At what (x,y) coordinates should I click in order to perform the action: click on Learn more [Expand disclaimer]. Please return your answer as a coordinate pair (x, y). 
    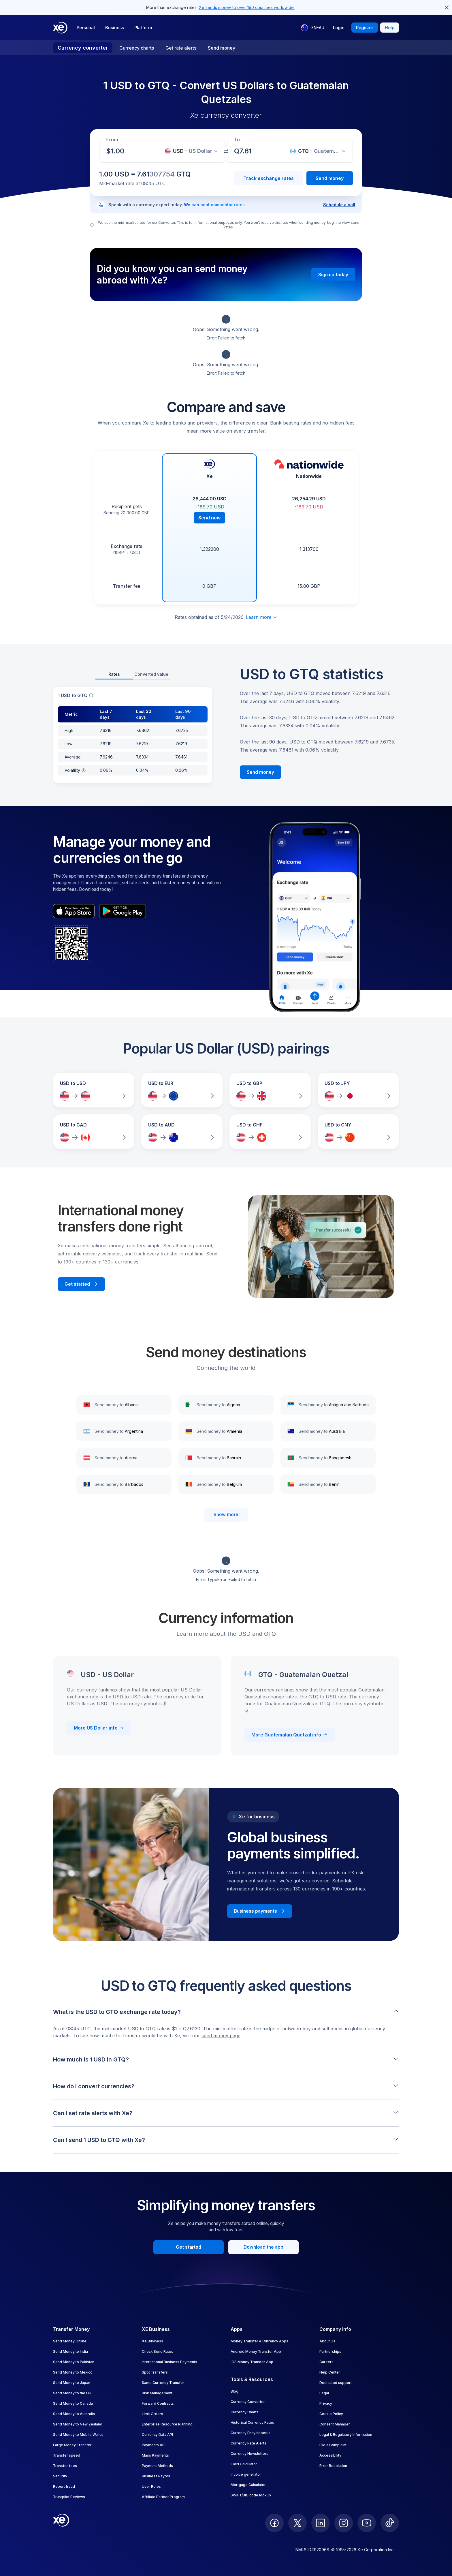
    Looking at the image, I should click on (261, 617).